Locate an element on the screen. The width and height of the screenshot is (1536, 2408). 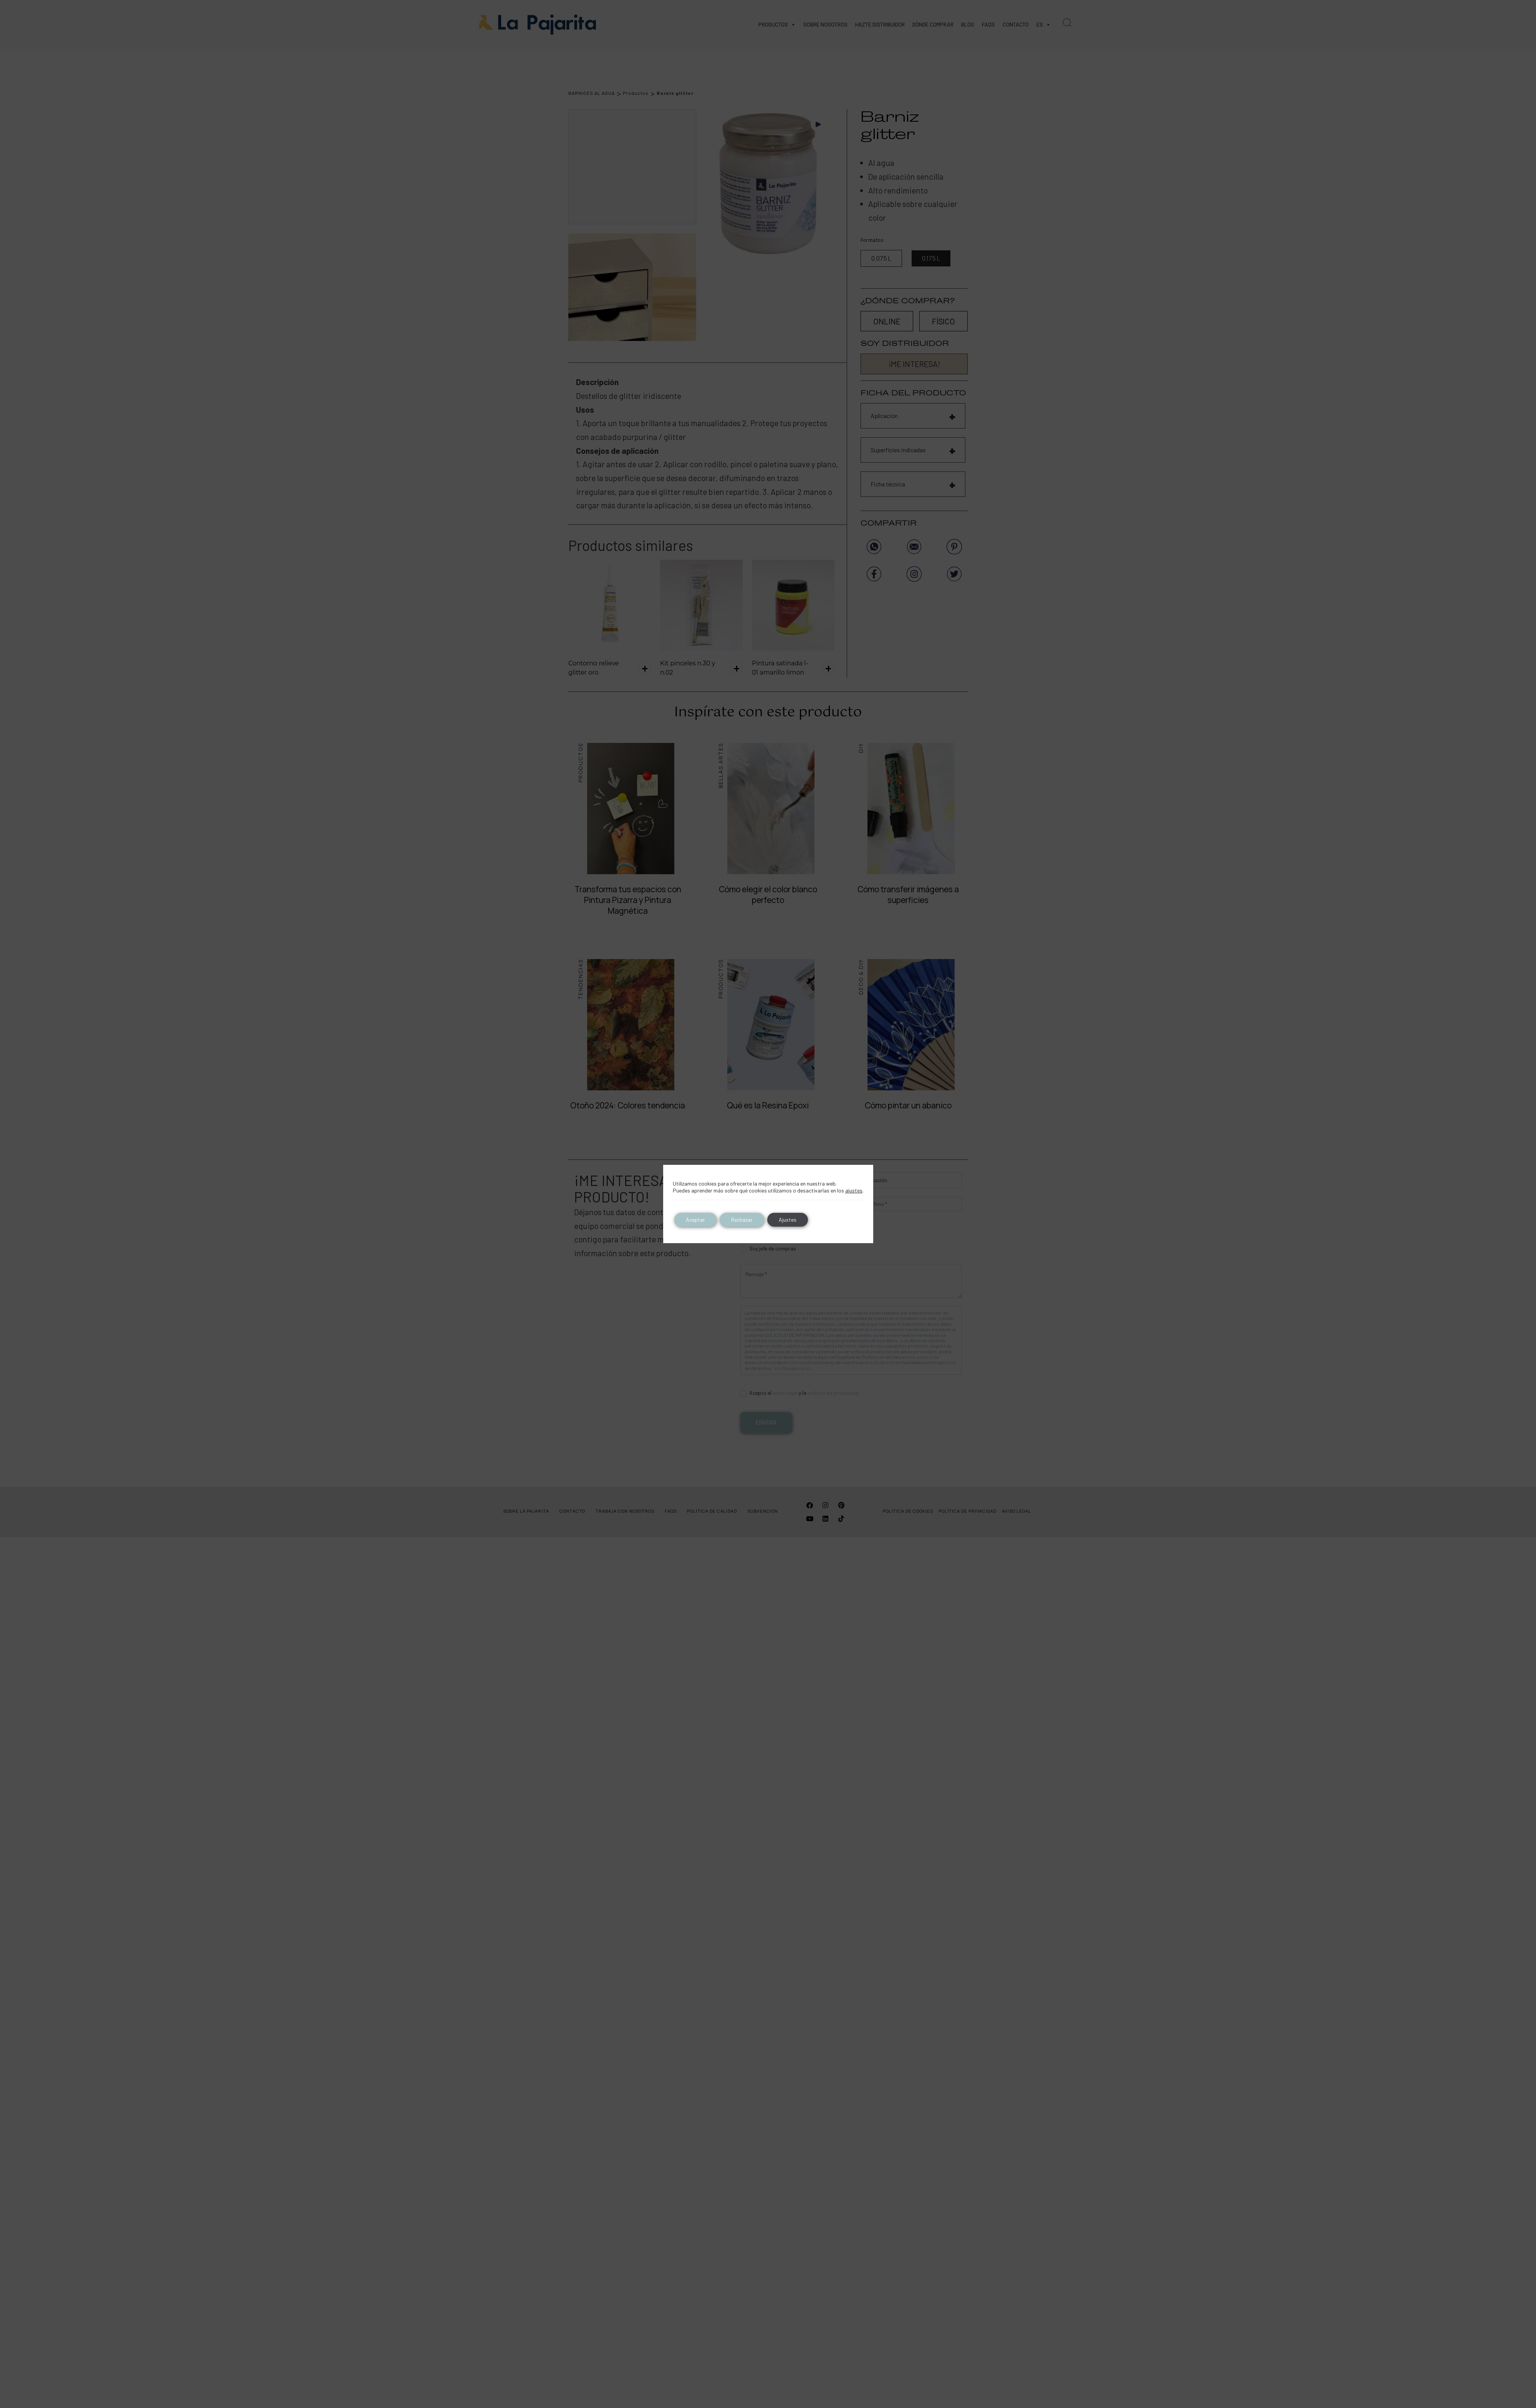
Aceptar is located at coordinates (695, 1219).